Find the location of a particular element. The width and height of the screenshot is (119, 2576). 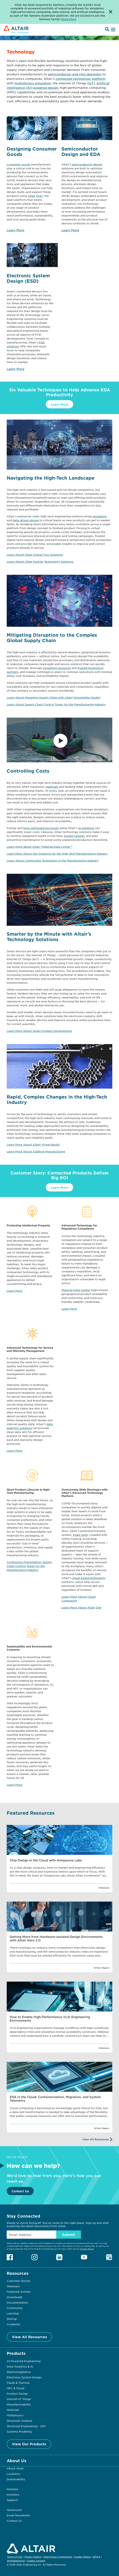

Data Privacy Framework is located at coordinates (57, 2556).